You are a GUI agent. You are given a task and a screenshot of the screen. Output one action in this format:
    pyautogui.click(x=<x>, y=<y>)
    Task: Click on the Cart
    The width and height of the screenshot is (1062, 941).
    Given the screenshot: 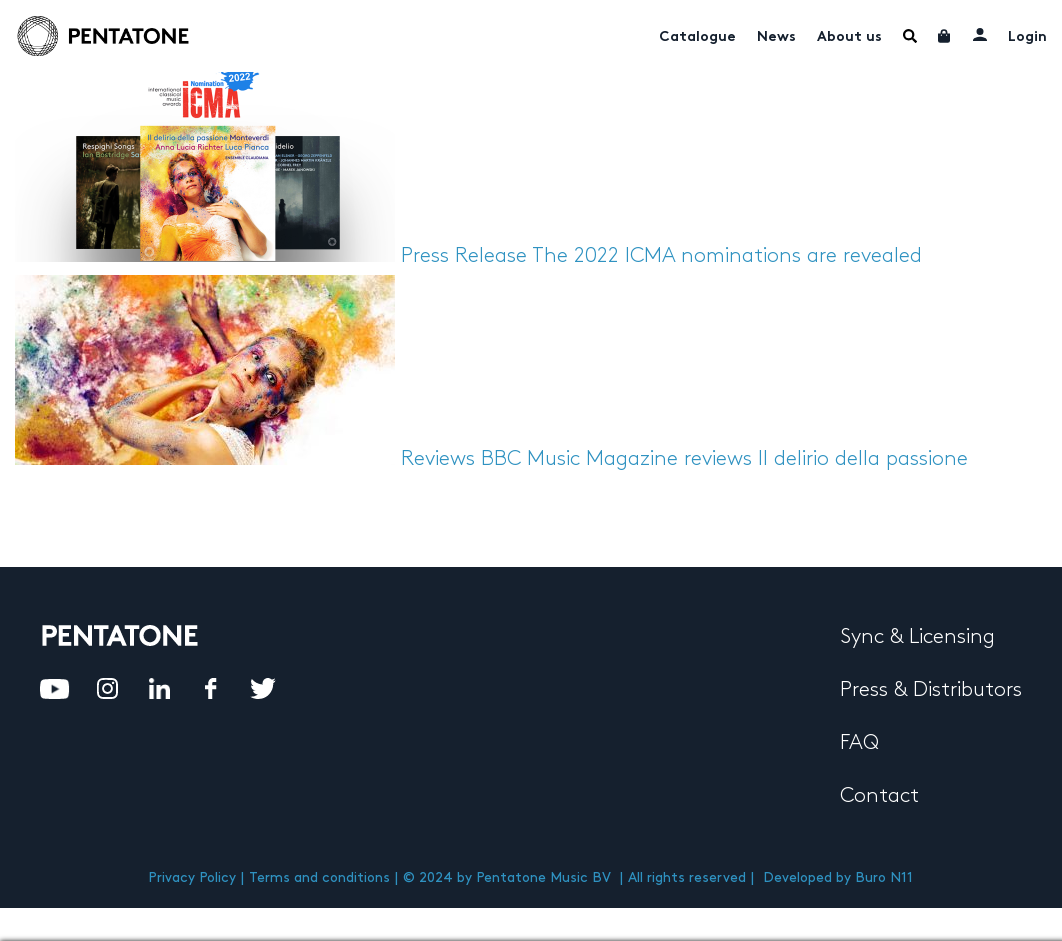 What is the action you would take?
    pyautogui.click(x=945, y=36)
    